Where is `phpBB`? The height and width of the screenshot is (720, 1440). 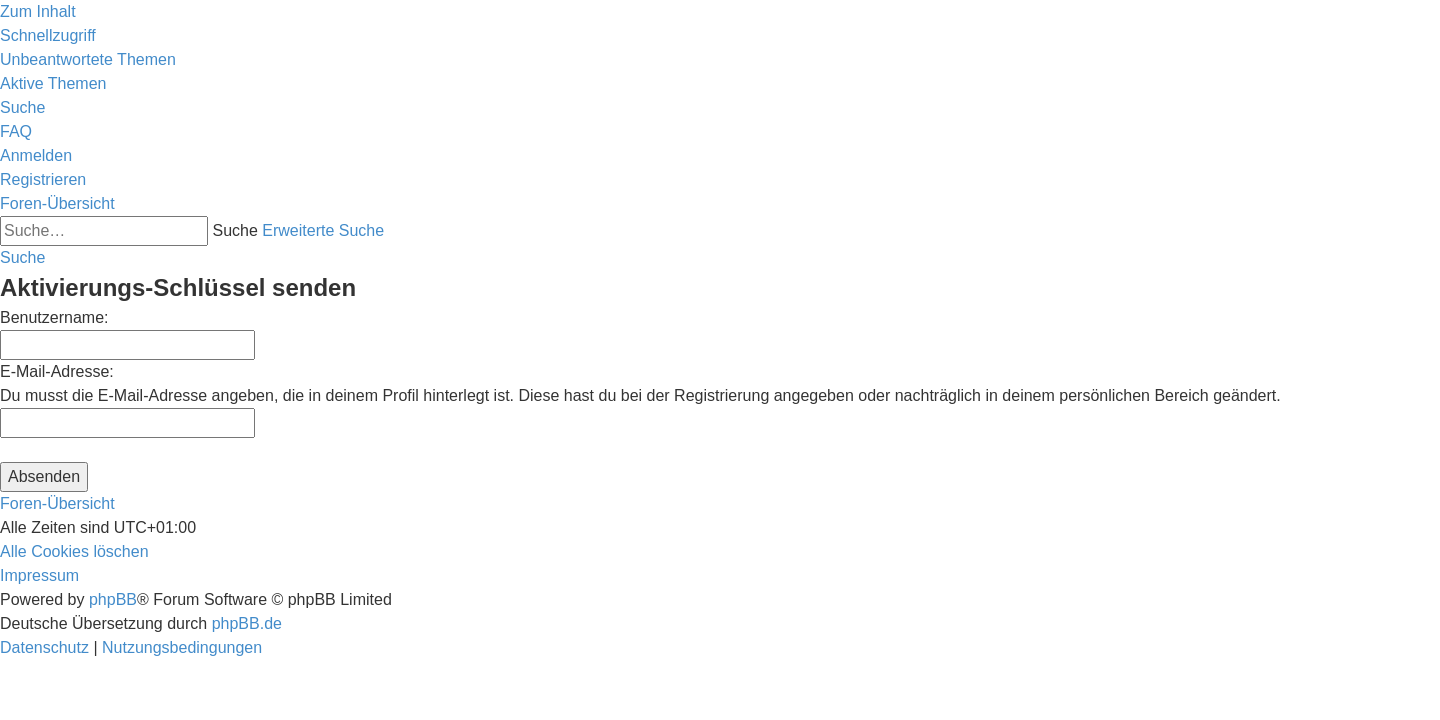 phpBB is located at coordinates (113, 599).